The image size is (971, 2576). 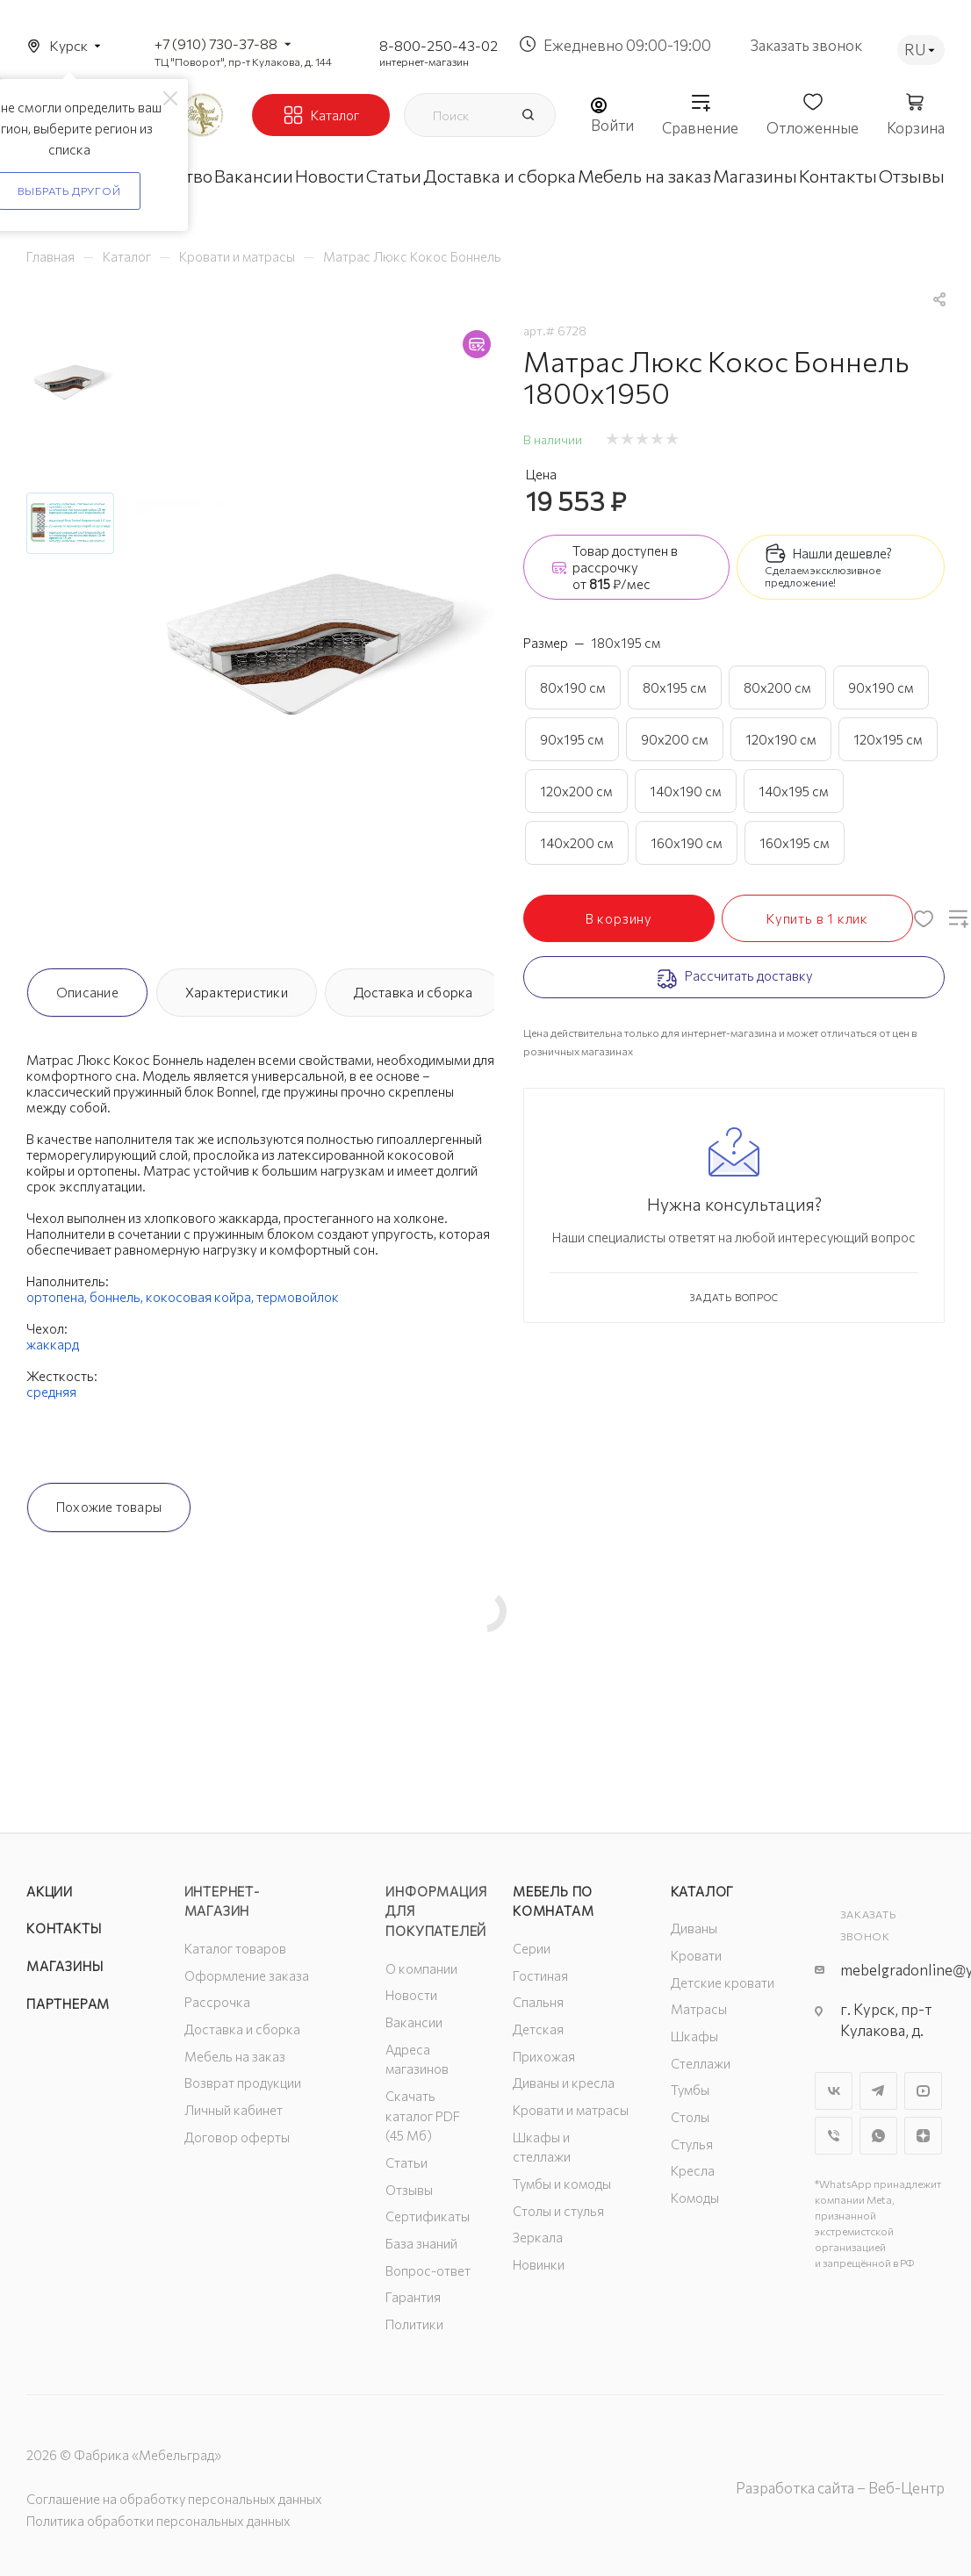 I want to click on Матрасы, so click(x=699, y=2009).